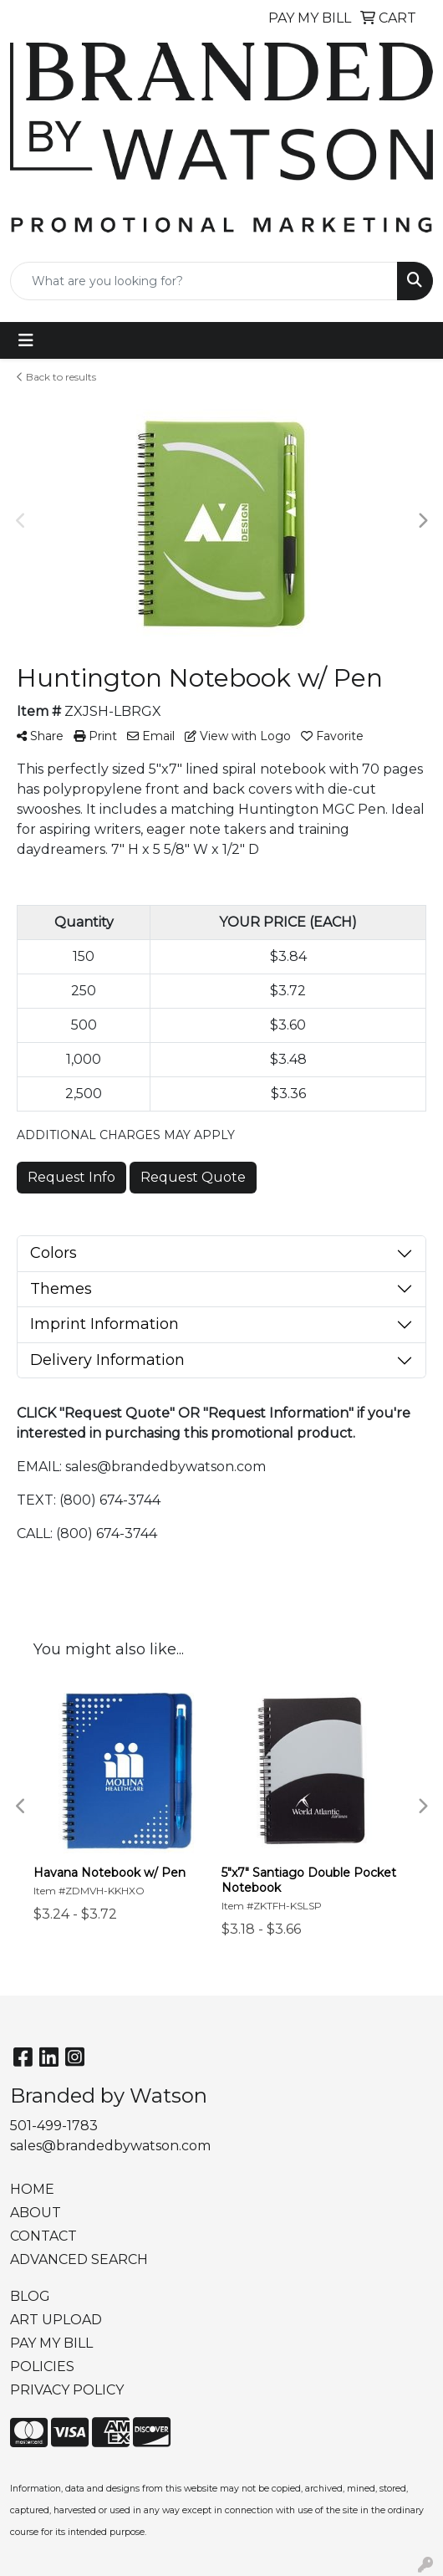  Describe the element at coordinates (110, 2146) in the screenshot. I see `sales@brandedbywatson.com` at that location.